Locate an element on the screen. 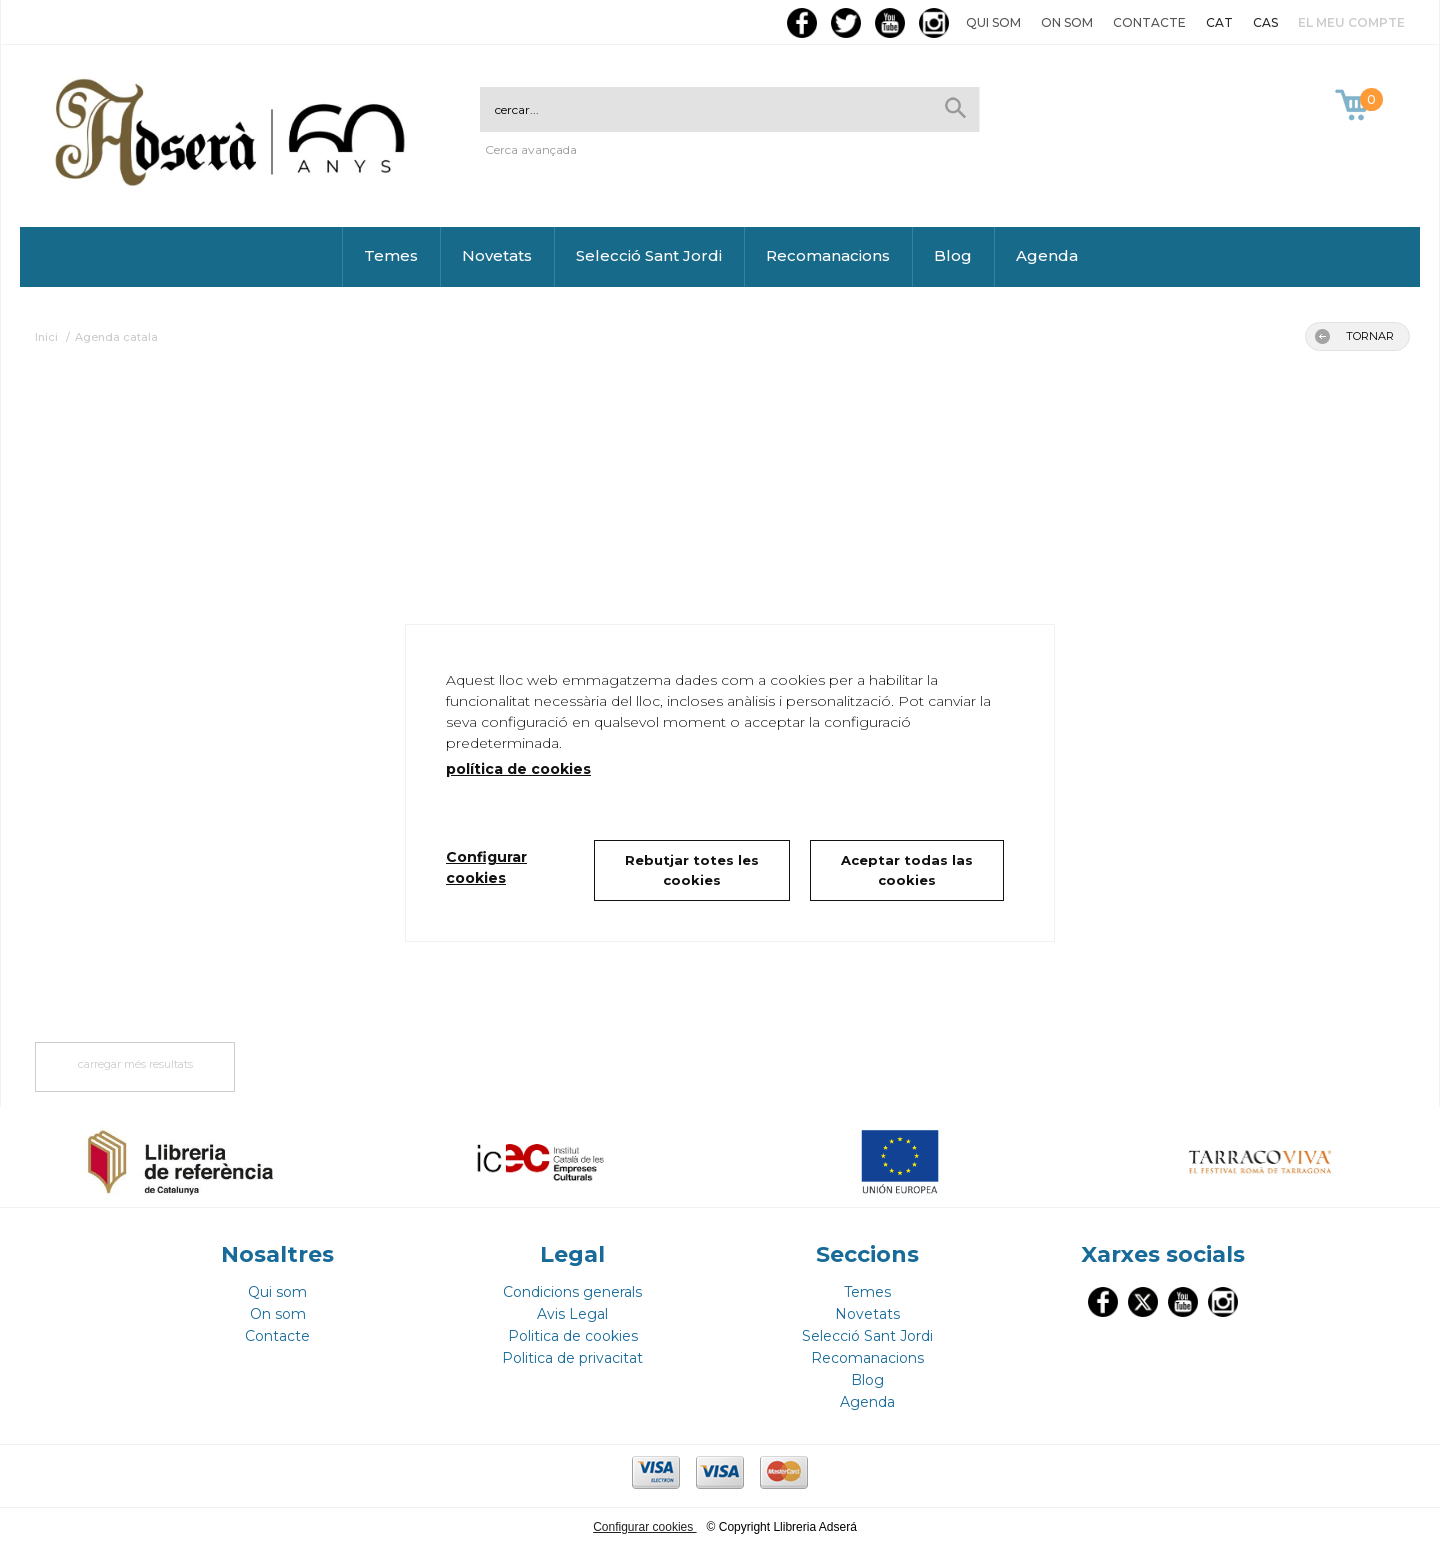 The width and height of the screenshot is (1440, 1546). Avis Legal is located at coordinates (572, 1314).